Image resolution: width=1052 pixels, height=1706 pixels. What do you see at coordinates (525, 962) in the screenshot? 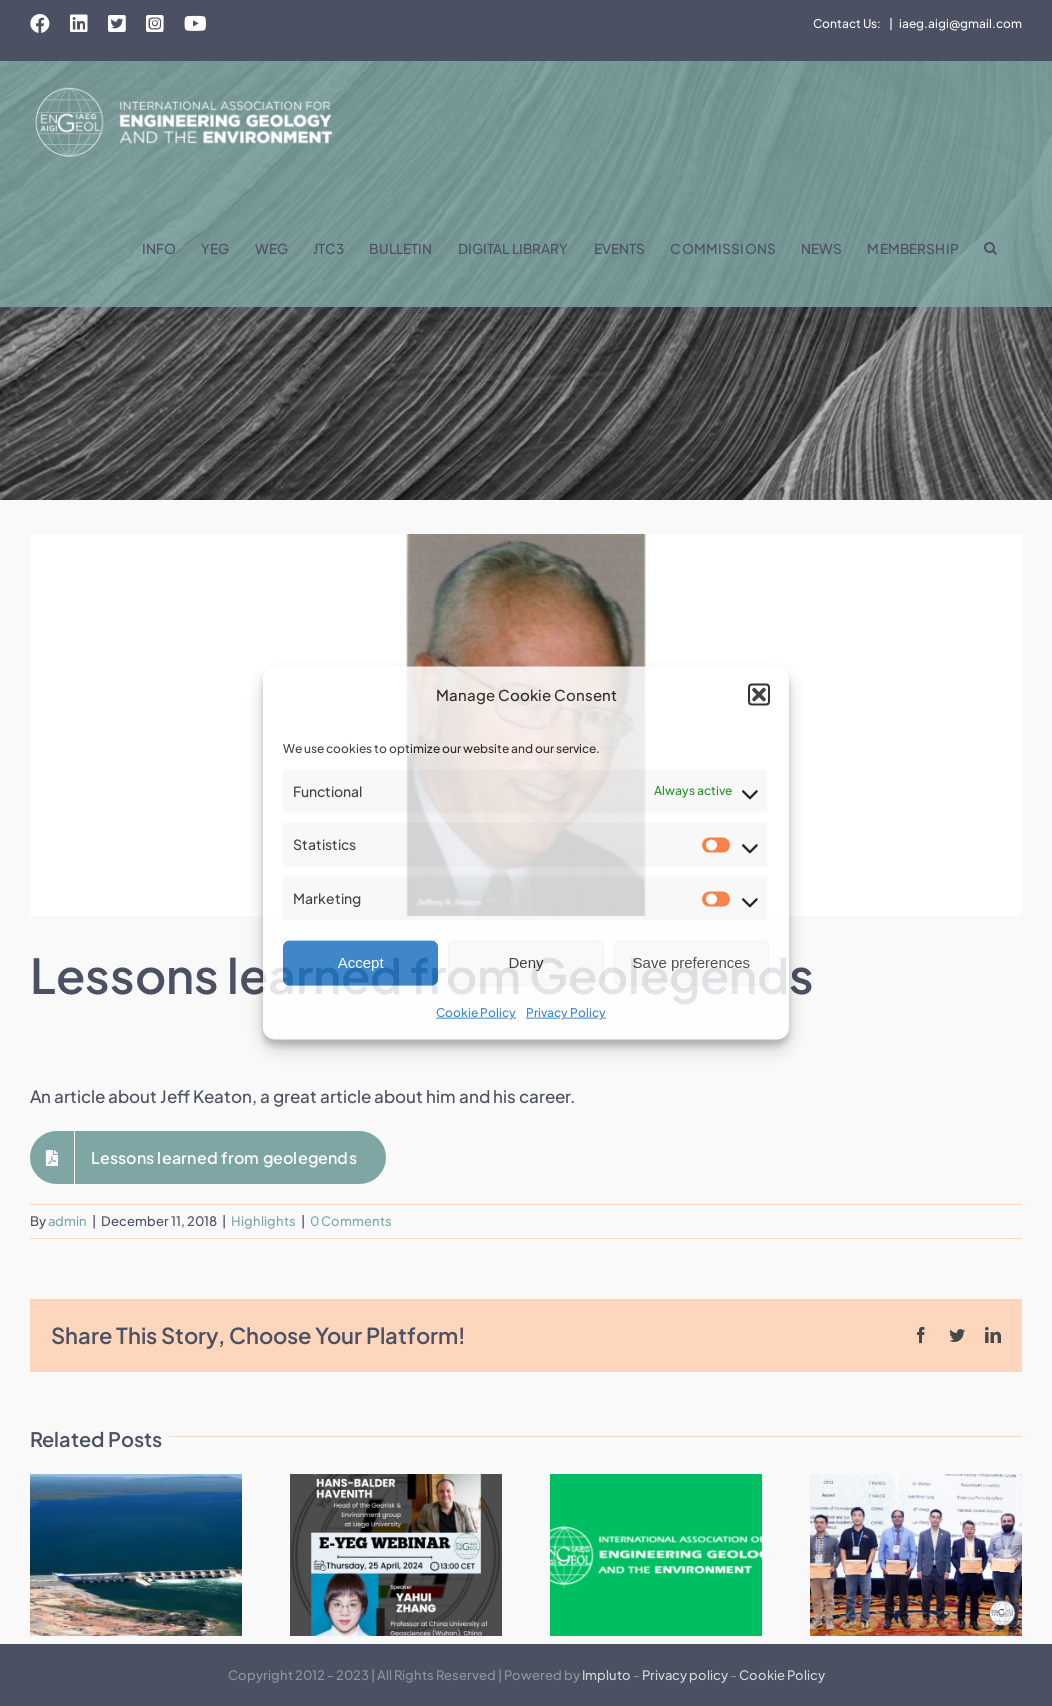
I see `Deny` at bounding box center [525, 962].